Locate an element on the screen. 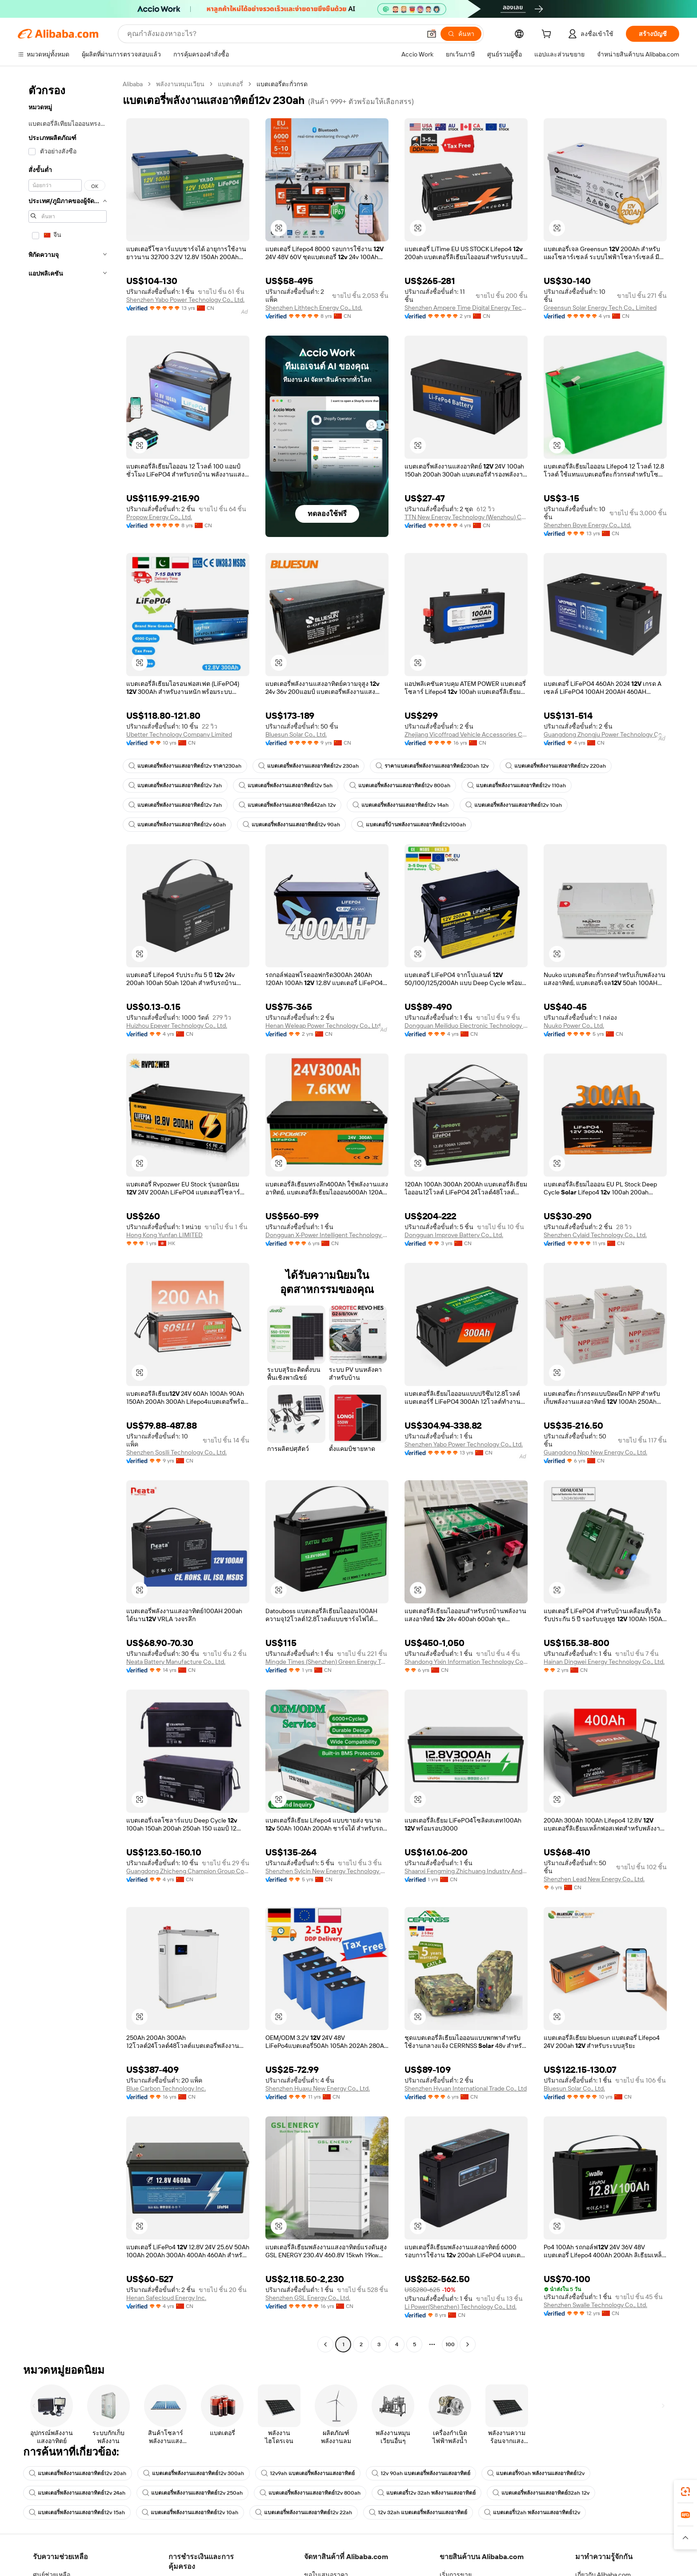 Image resolution: width=697 pixels, height=2576 pixels. แบตเตอรี่พลังงานแสงอาทิตย์12v 300ah is located at coordinates (193, 2473).